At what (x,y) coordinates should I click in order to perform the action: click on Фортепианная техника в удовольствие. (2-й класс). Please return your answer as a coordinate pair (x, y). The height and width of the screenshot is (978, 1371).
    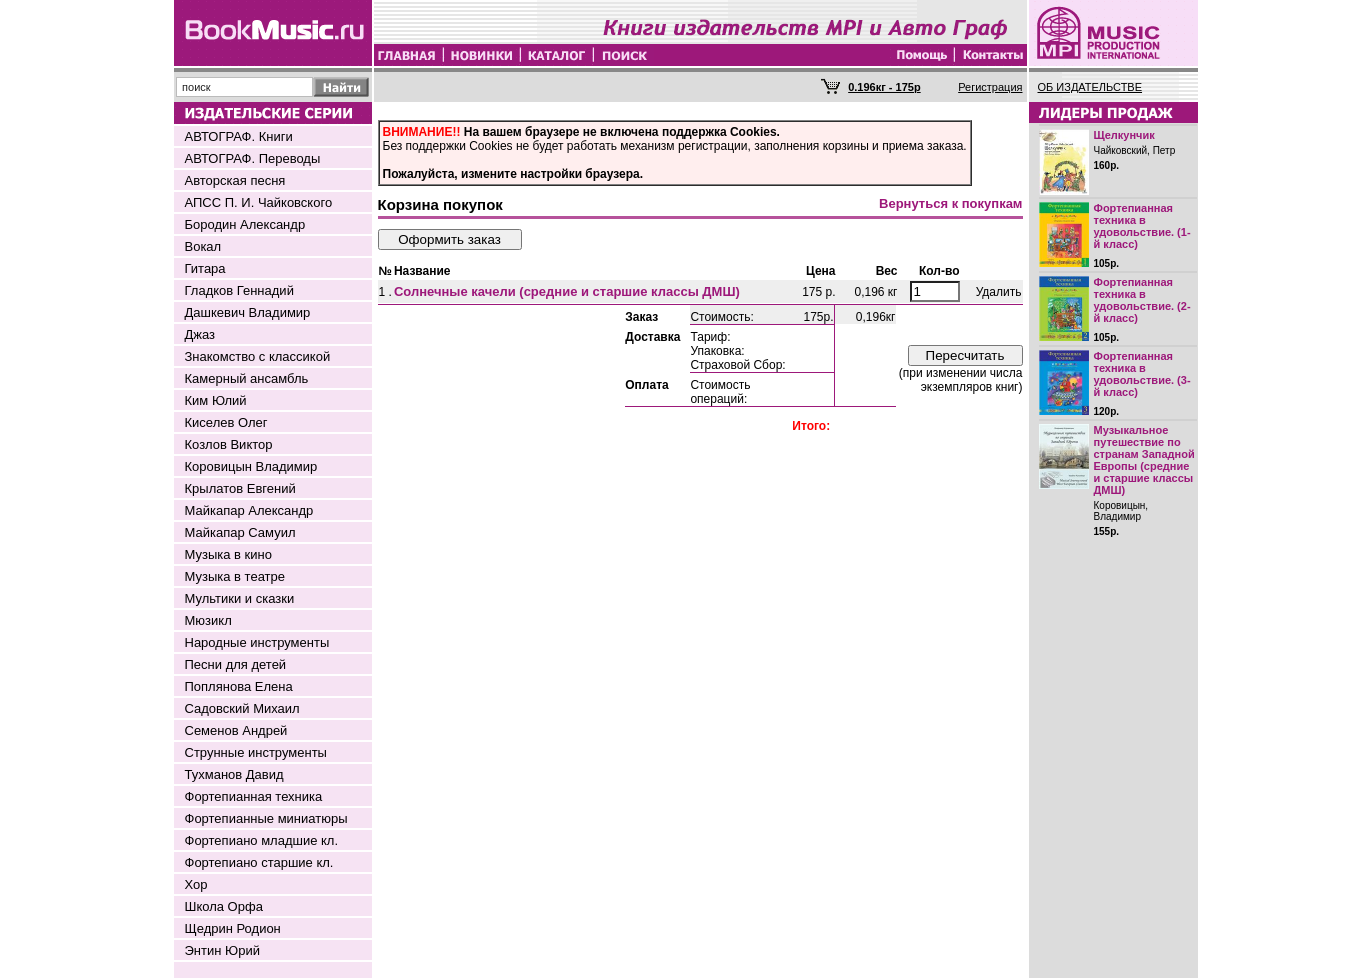
    Looking at the image, I should click on (1142, 300).